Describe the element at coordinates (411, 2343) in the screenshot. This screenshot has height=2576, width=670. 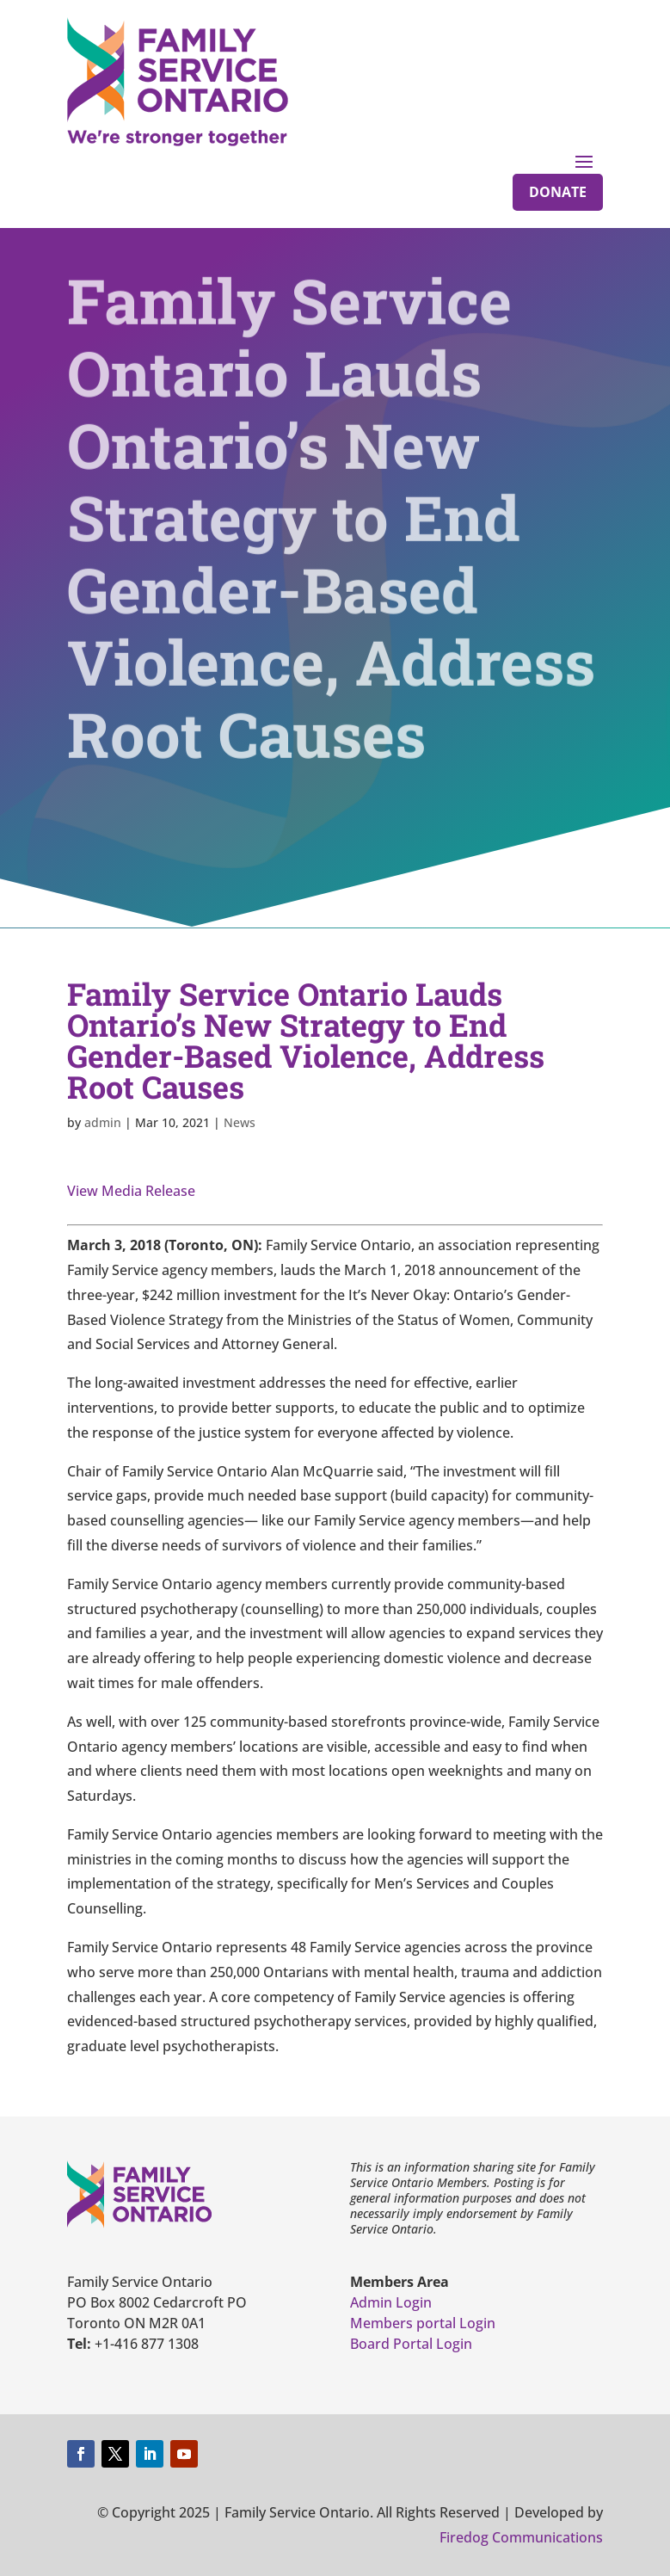
I see `Board Portal Login` at that location.